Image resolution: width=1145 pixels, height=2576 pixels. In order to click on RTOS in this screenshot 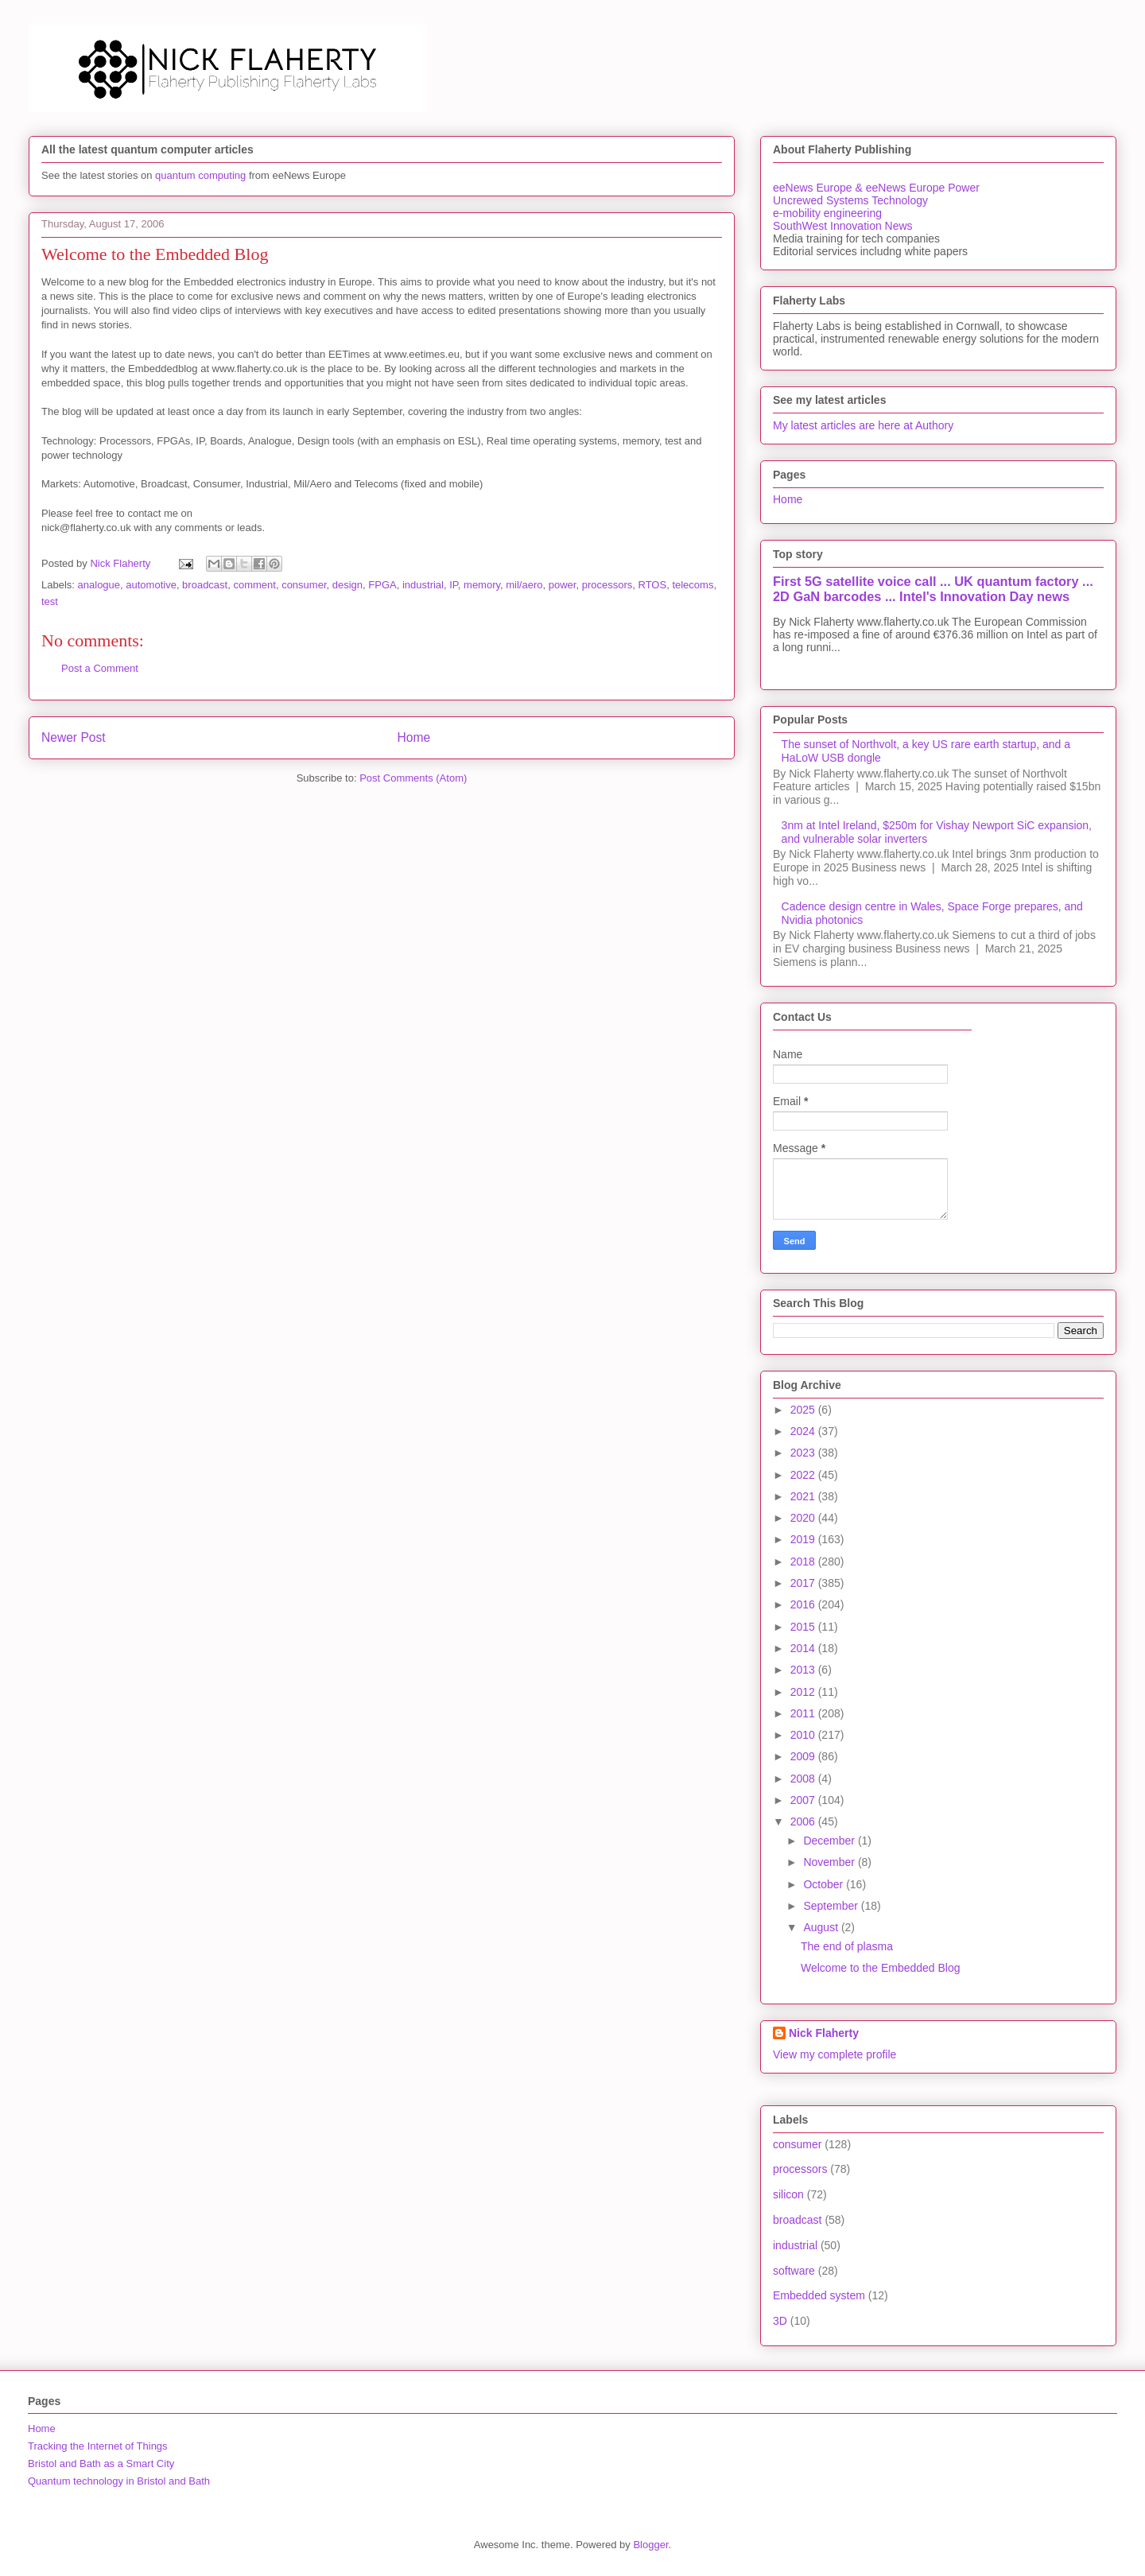, I will do `click(652, 585)`.